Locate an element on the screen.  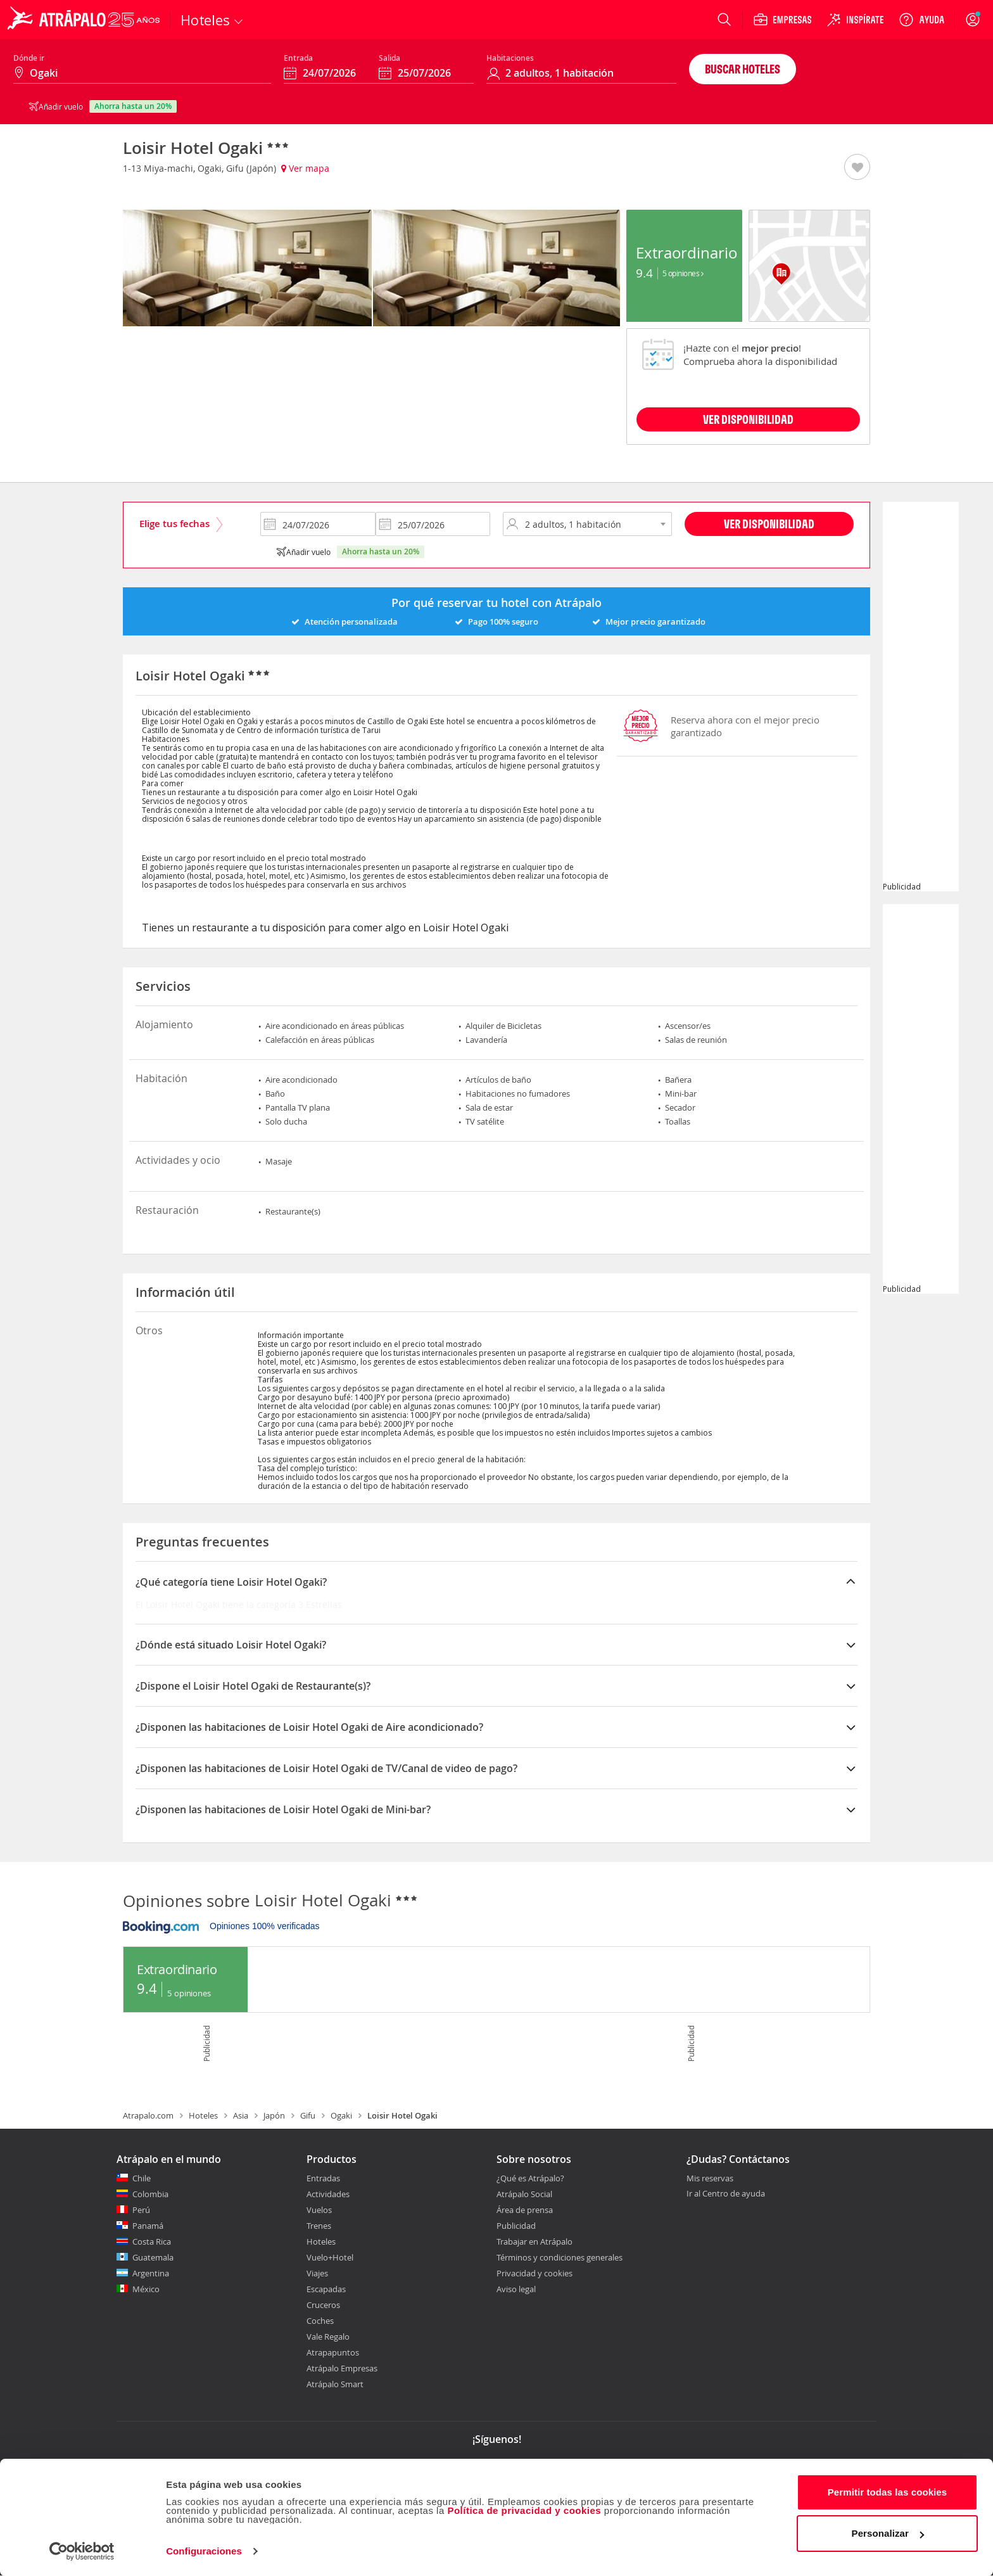
Mis reservas is located at coordinates (709, 2179).